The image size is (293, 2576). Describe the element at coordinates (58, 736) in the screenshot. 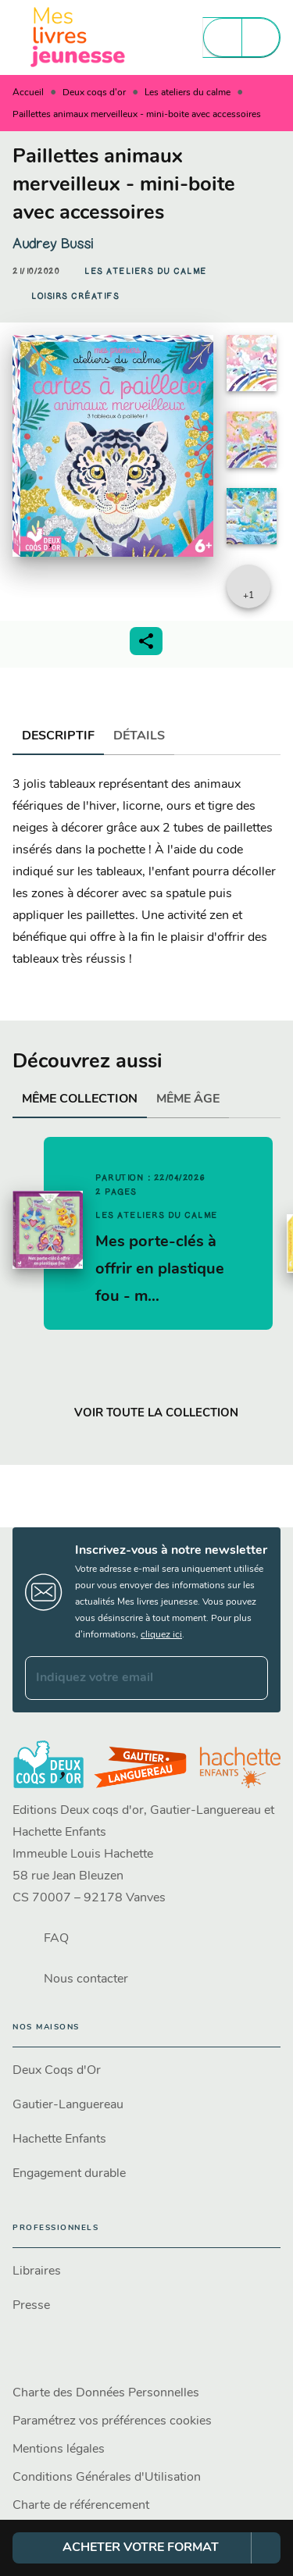

I see `[tab]` at that location.